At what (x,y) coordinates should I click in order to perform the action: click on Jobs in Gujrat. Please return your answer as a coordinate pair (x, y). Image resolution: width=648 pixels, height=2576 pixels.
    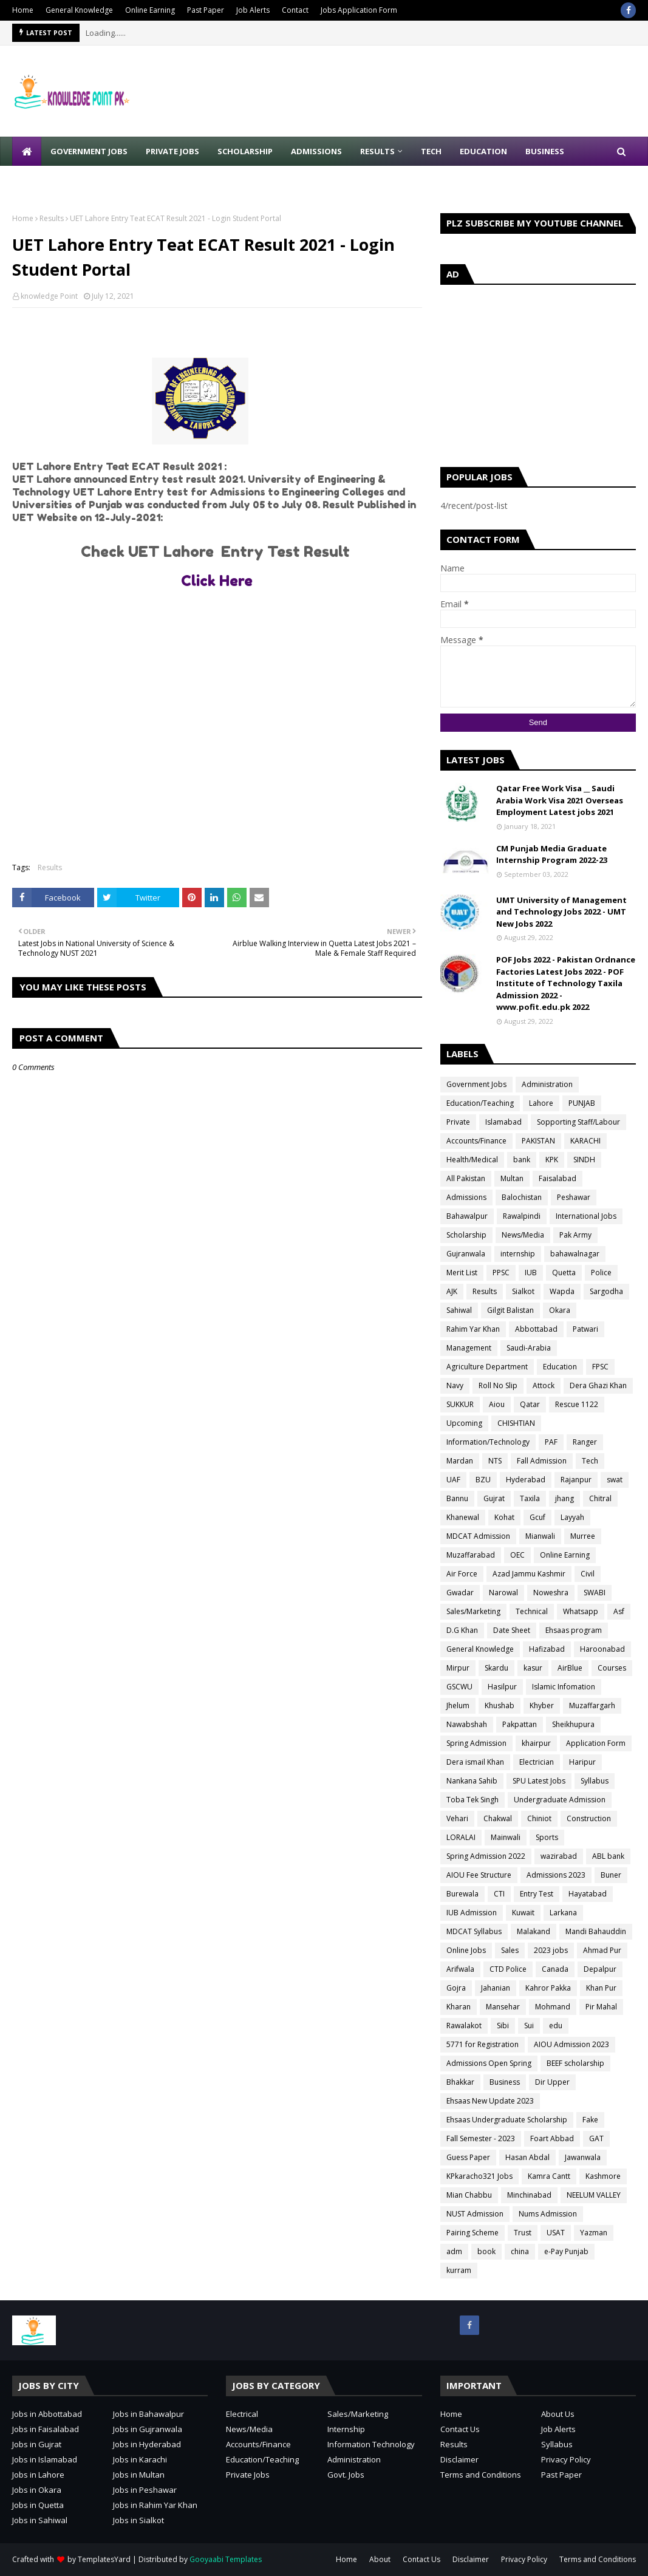
    Looking at the image, I should click on (36, 2444).